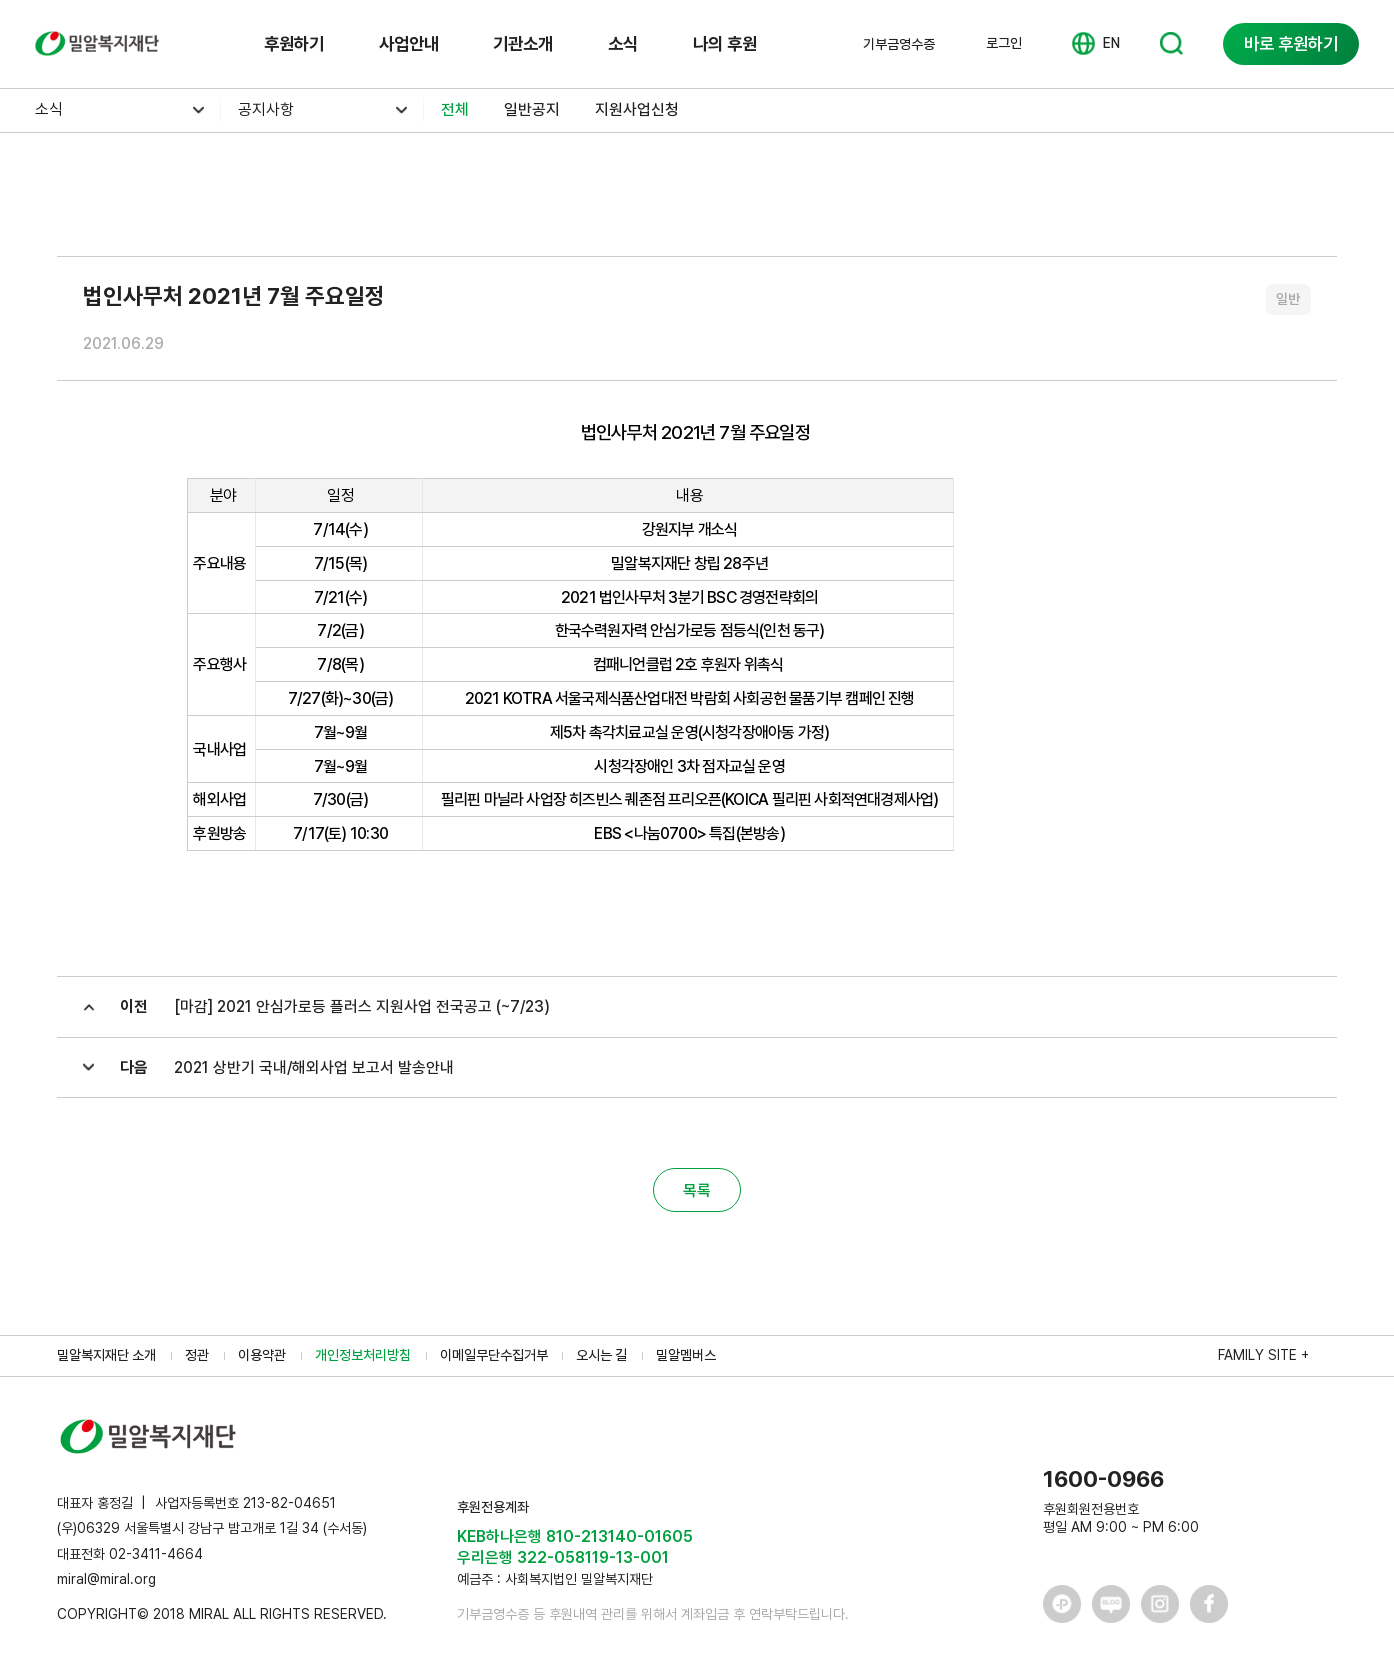  Describe the element at coordinates (637, 109) in the screenshot. I see `지원사업신청` at that location.